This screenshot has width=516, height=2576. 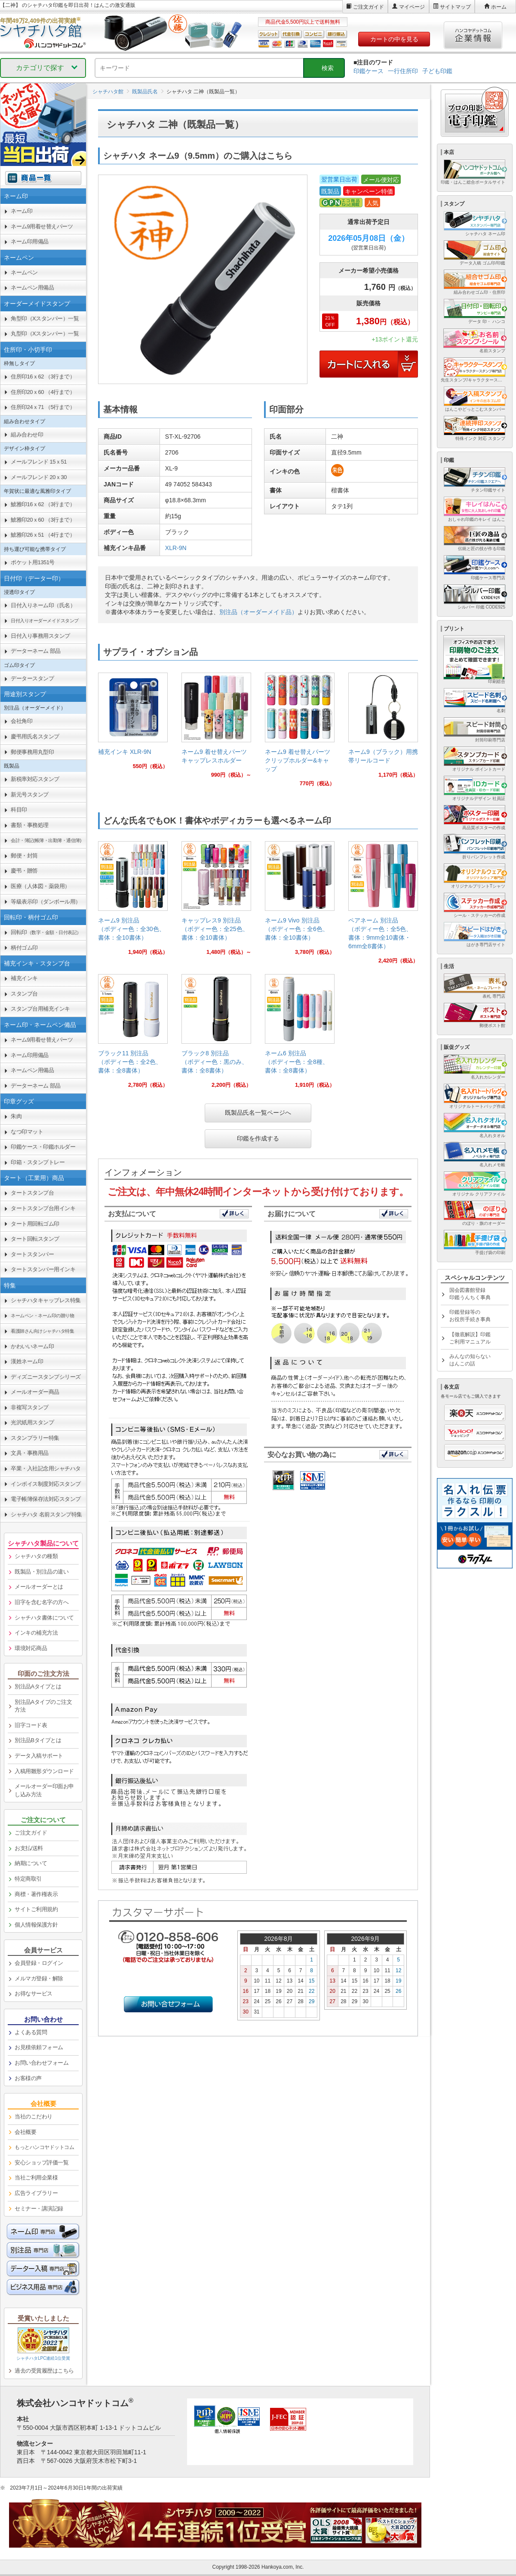 What do you see at coordinates (43, 1706) in the screenshot?
I see `別注品Aタイプのご注文方法 [link]` at bounding box center [43, 1706].